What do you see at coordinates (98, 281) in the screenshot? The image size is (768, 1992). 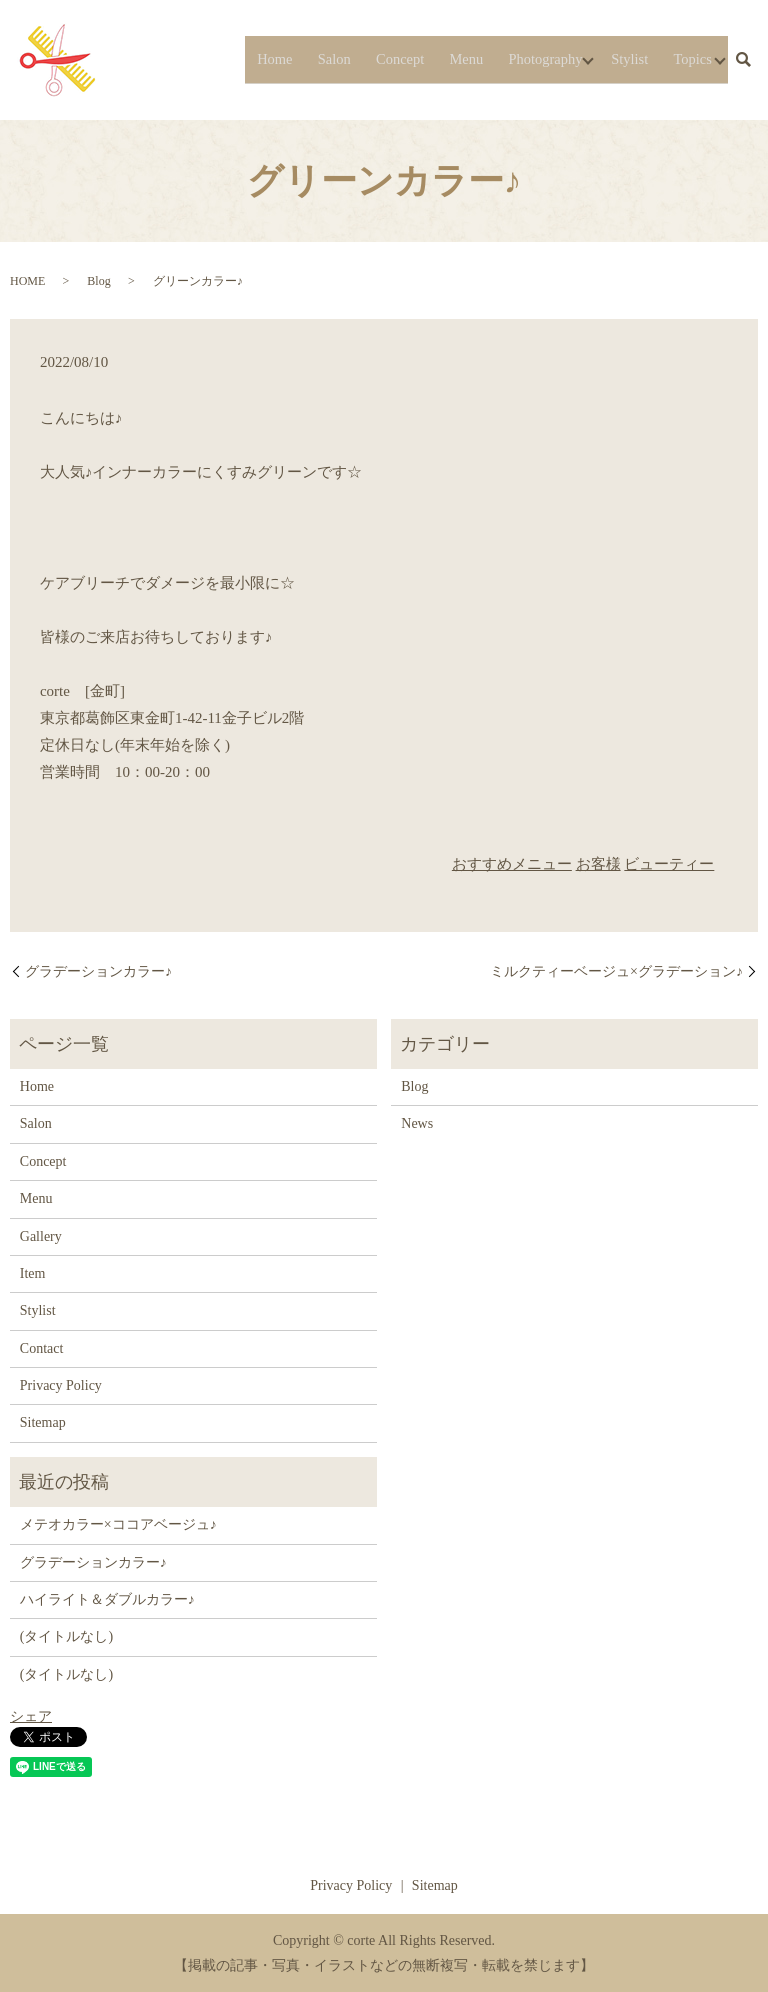 I see `Blog` at bounding box center [98, 281].